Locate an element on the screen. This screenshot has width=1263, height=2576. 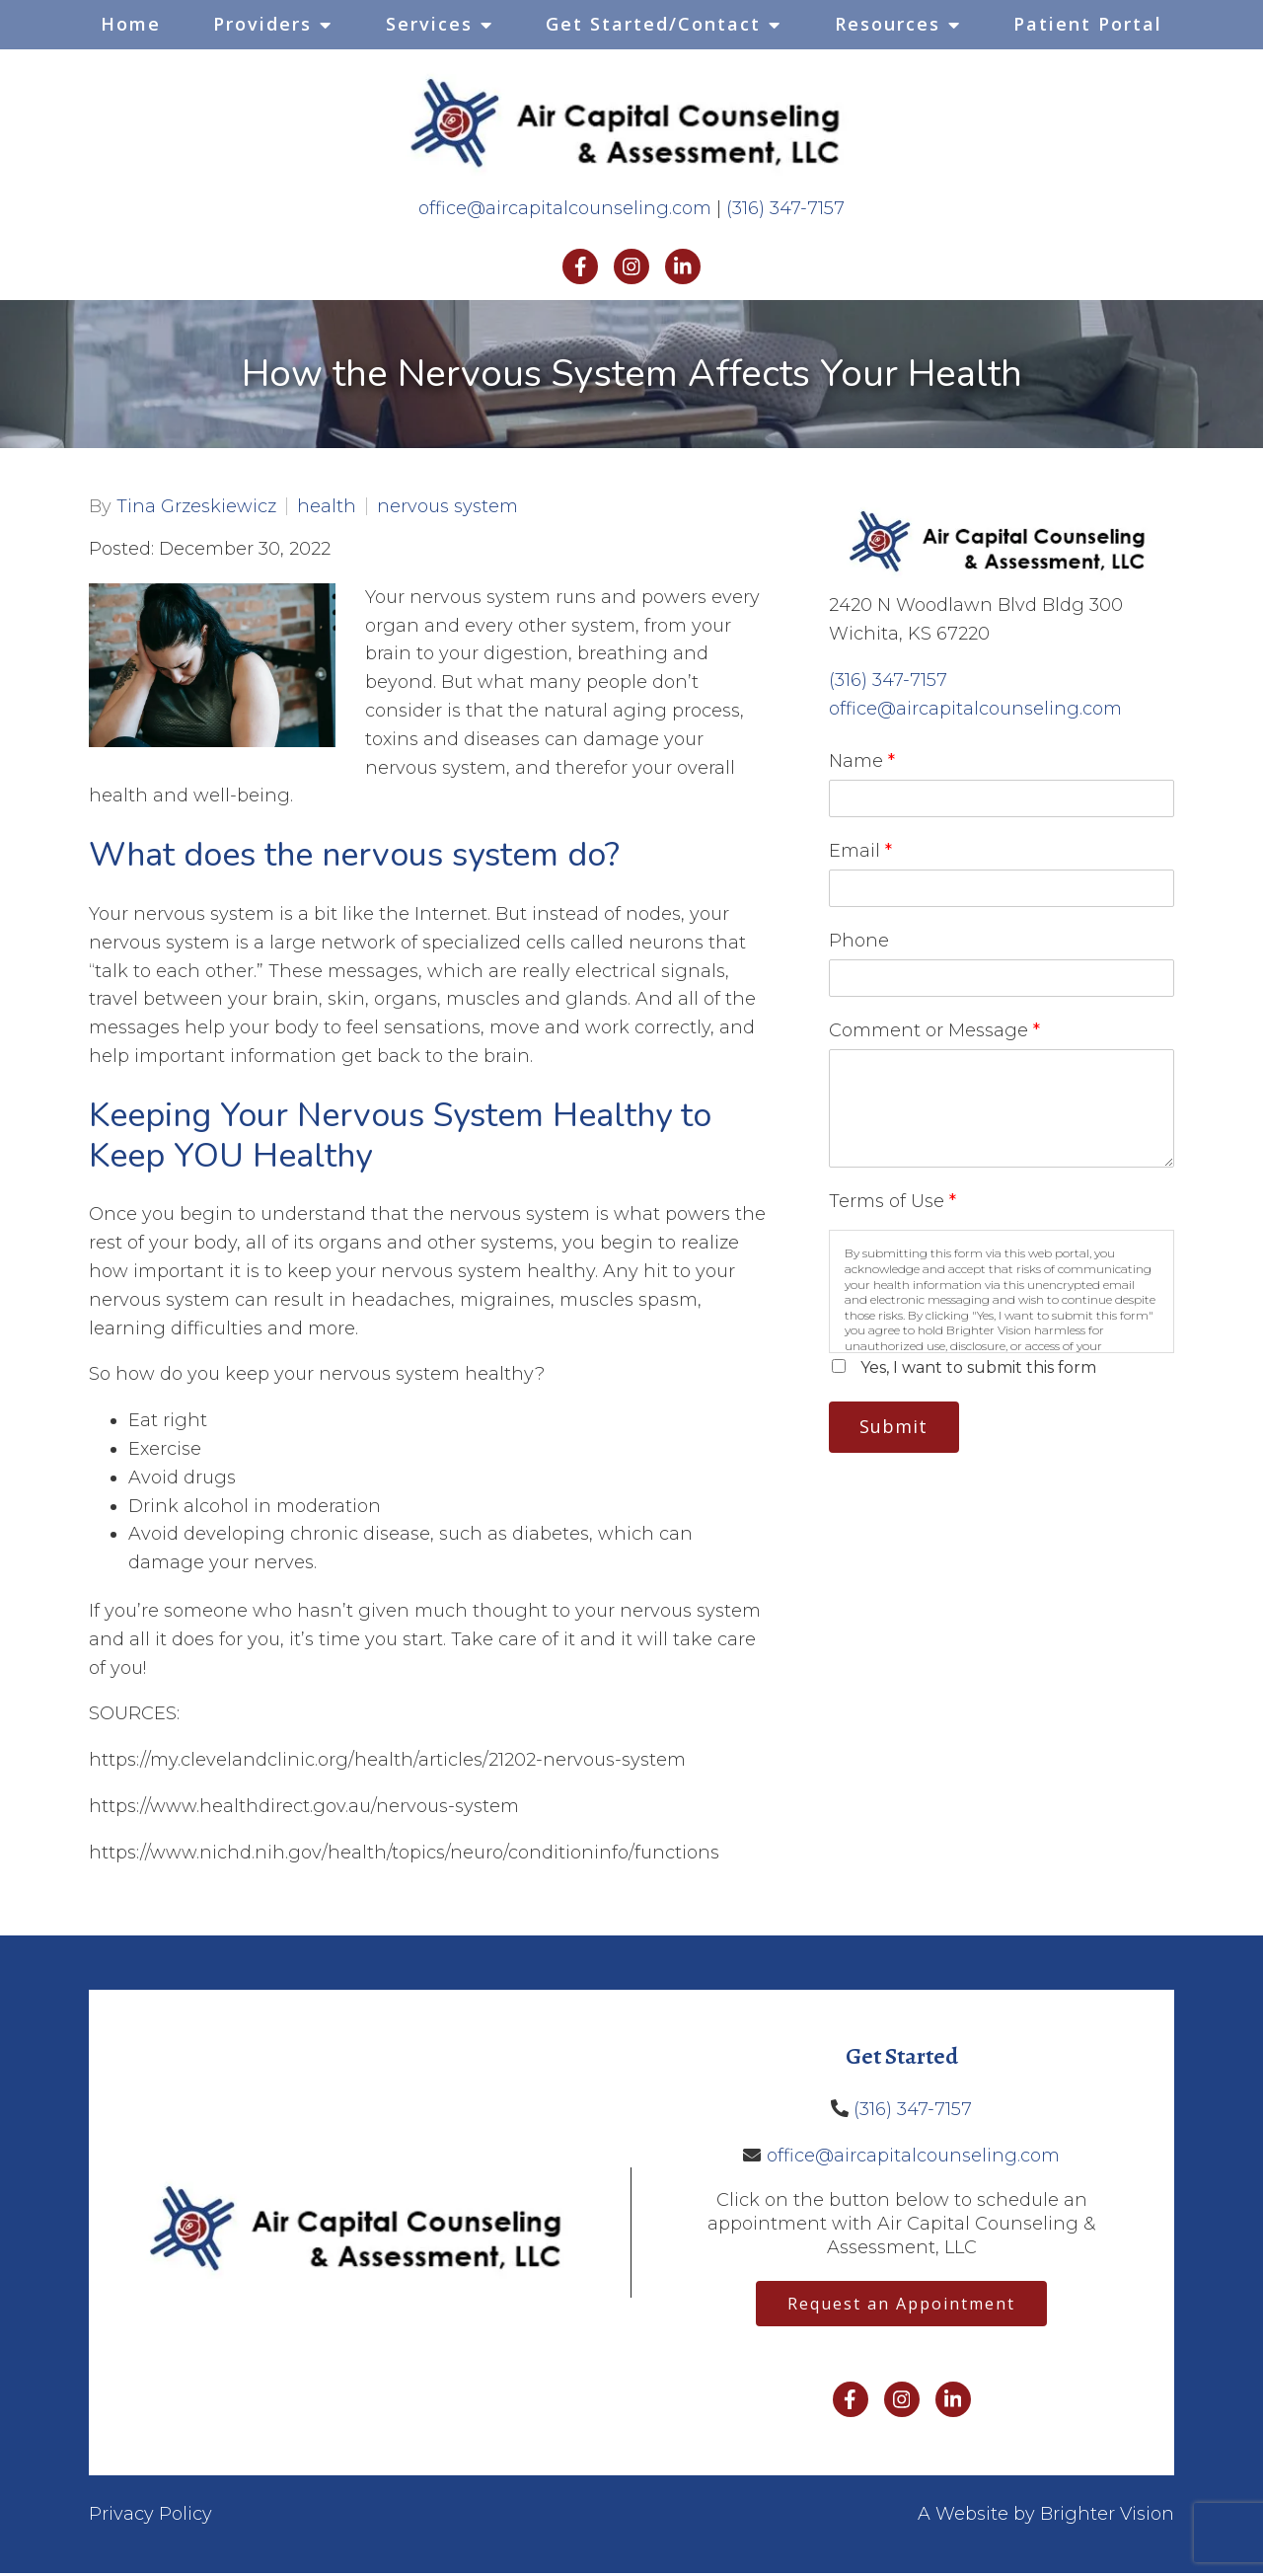
Home is located at coordinates (131, 24).